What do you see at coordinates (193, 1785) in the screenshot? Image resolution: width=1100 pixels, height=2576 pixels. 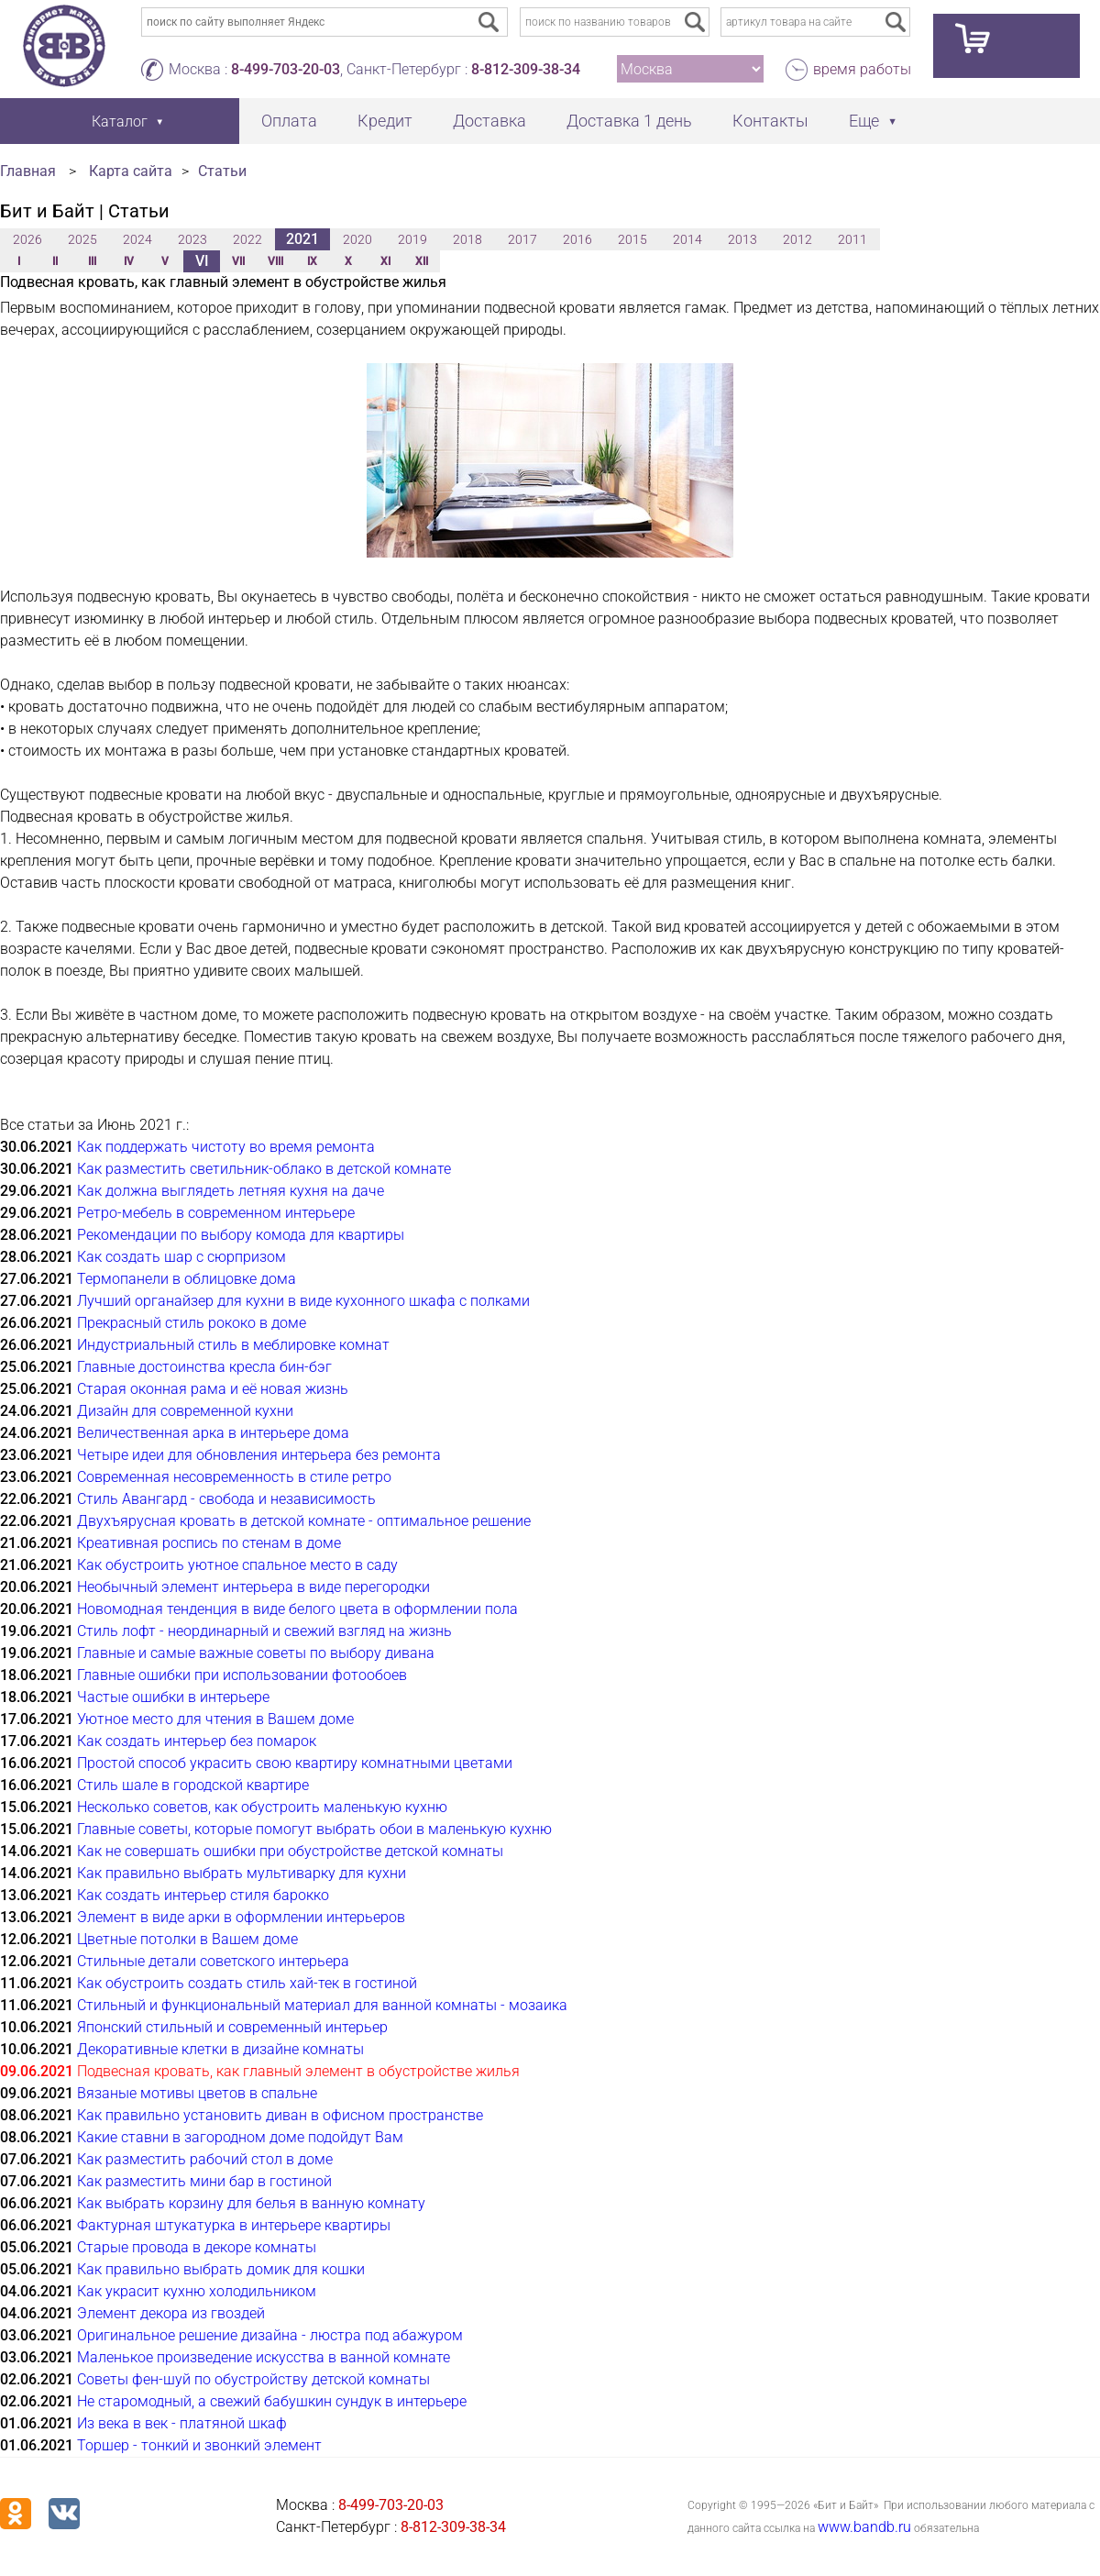 I see `Стиль шале в городской квартире` at bounding box center [193, 1785].